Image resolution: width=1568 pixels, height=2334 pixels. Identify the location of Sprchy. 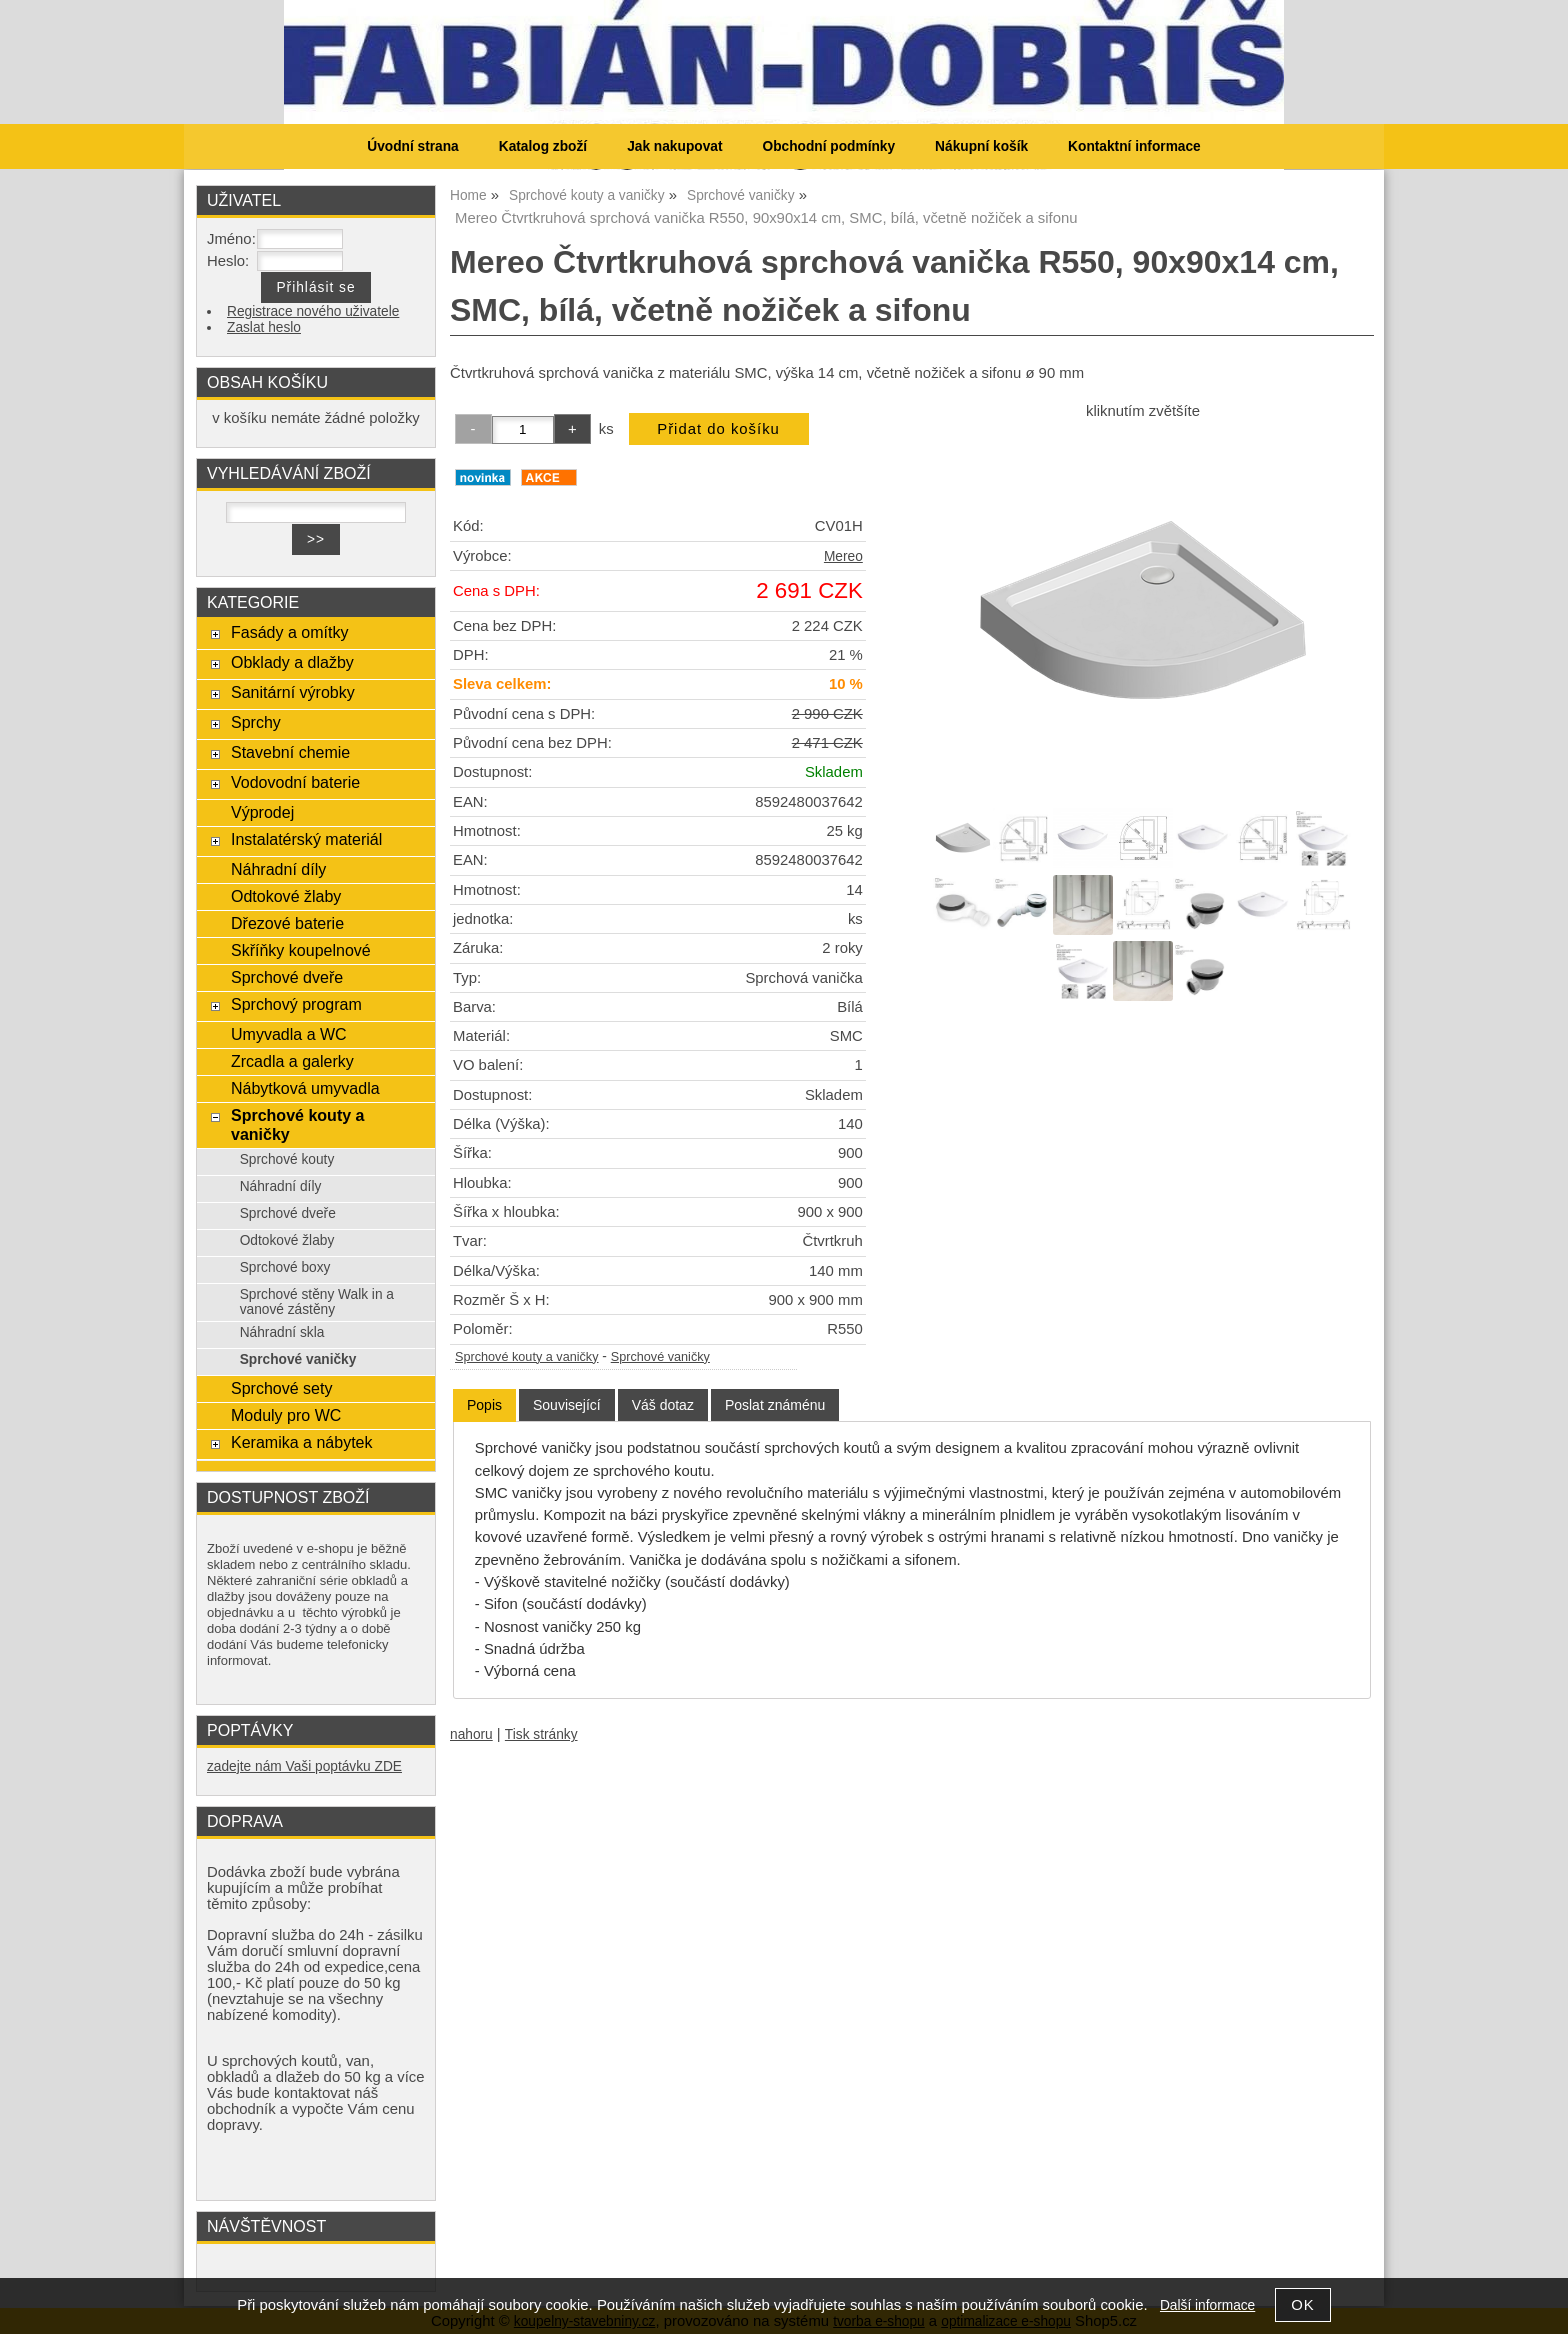
(256, 722).